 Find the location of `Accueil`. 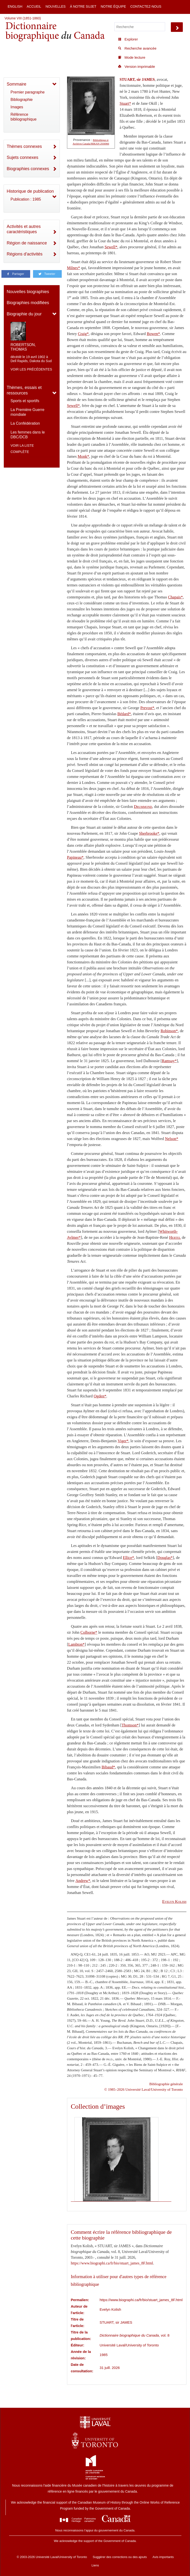

Accueil is located at coordinates (34, 6).